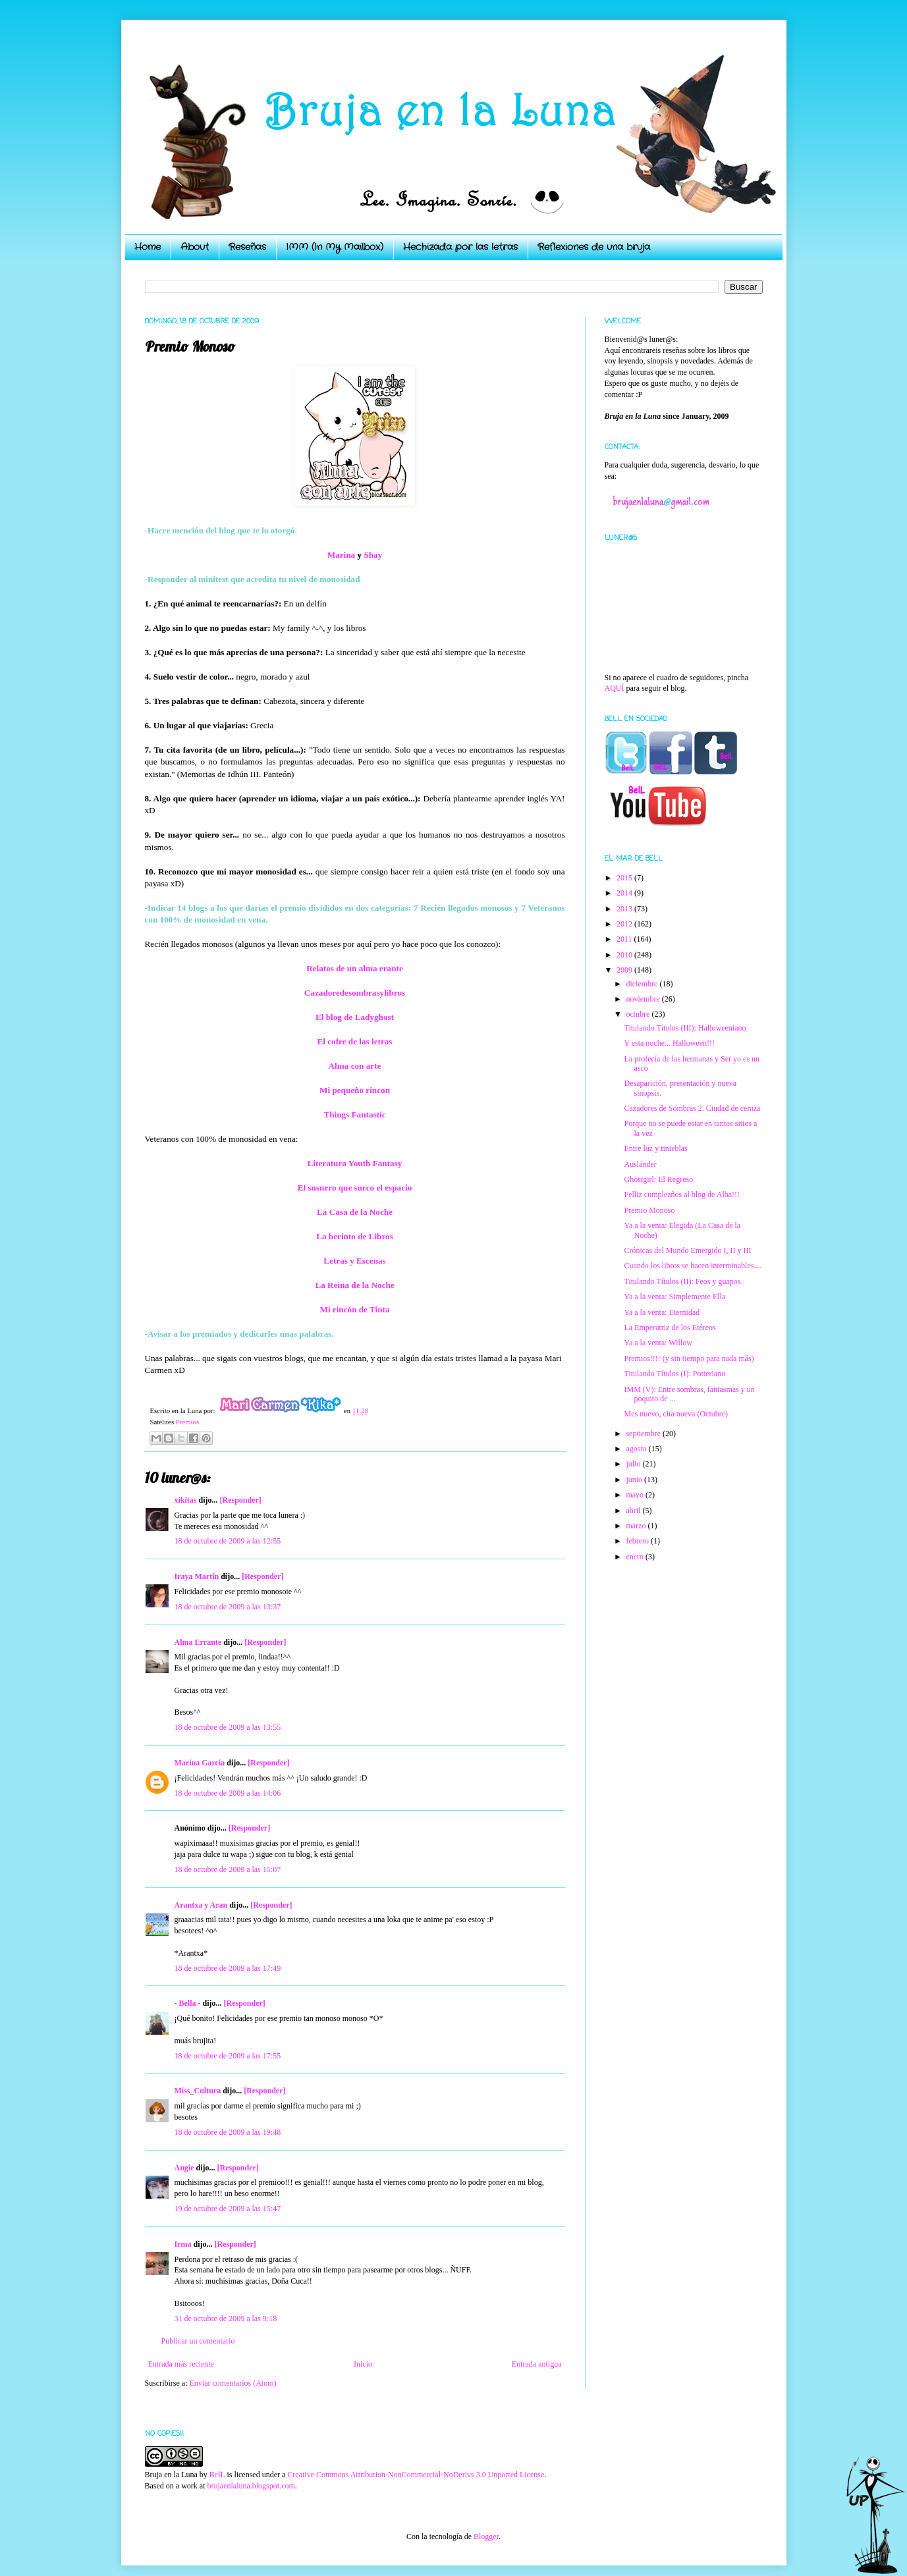 The width and height of the screenshot is (907, 2576). What do you see at coordinates (635, 1479) in the screenshot?
I see `junio` at bounding box center [635, 1479].